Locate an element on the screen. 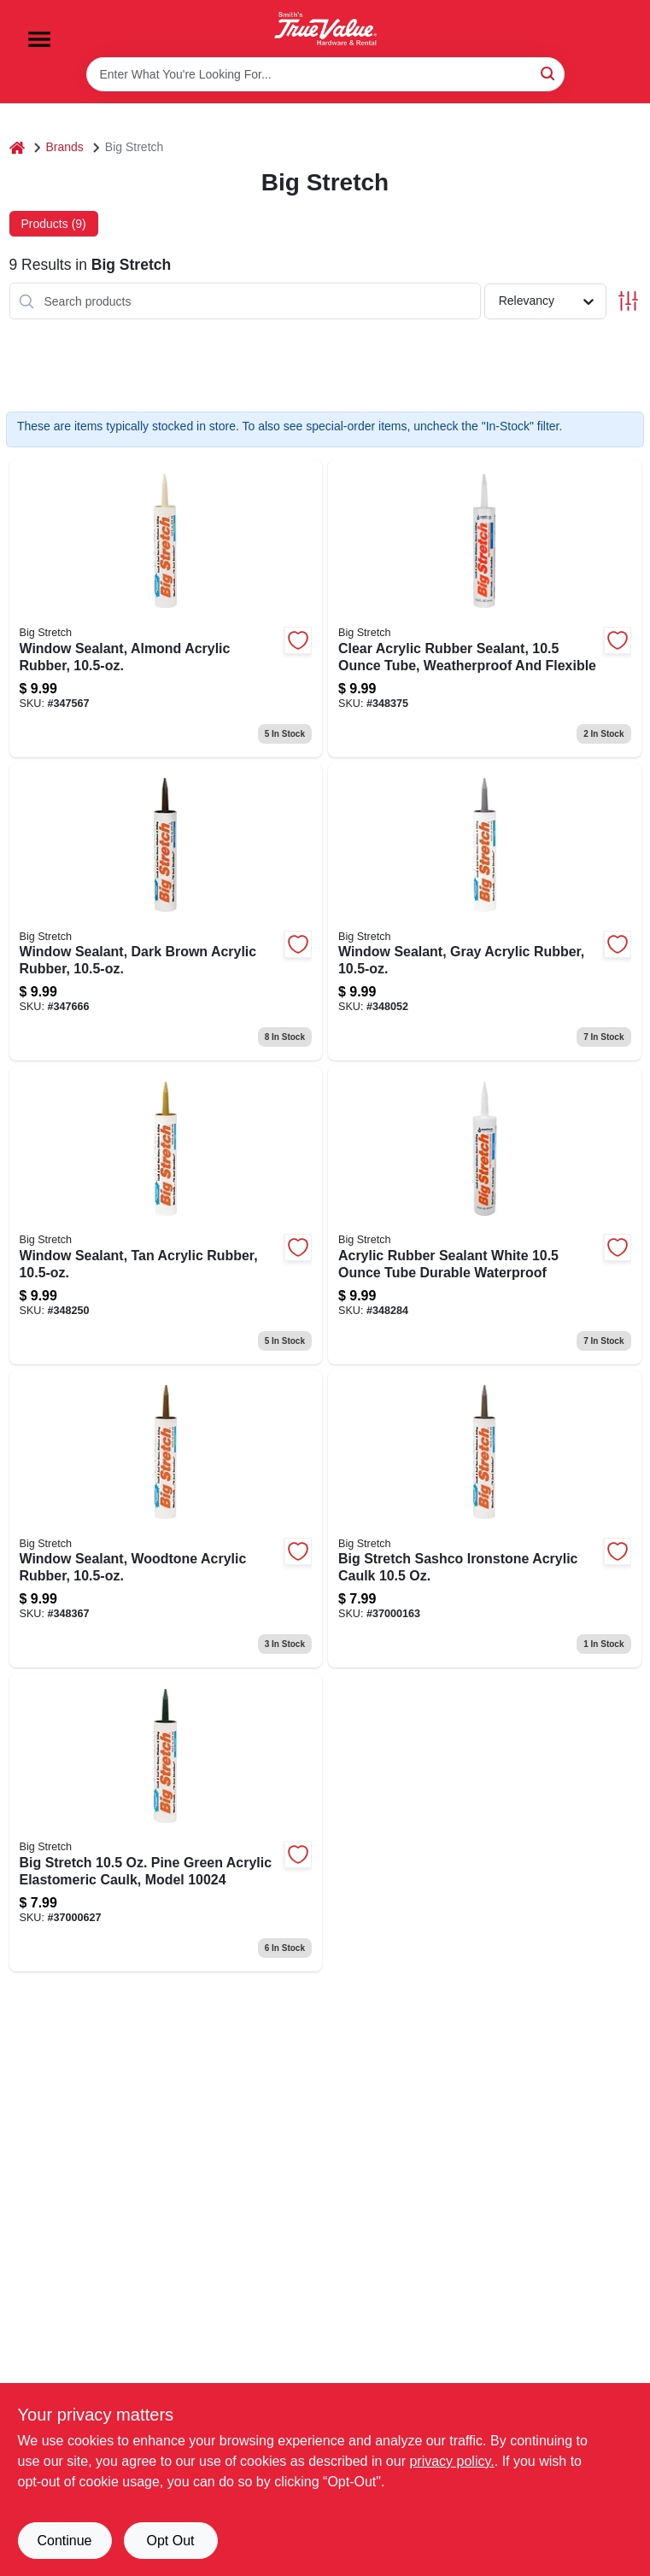  [Smith's Hardware & Rental Home] is located at coordinates (325, 28).